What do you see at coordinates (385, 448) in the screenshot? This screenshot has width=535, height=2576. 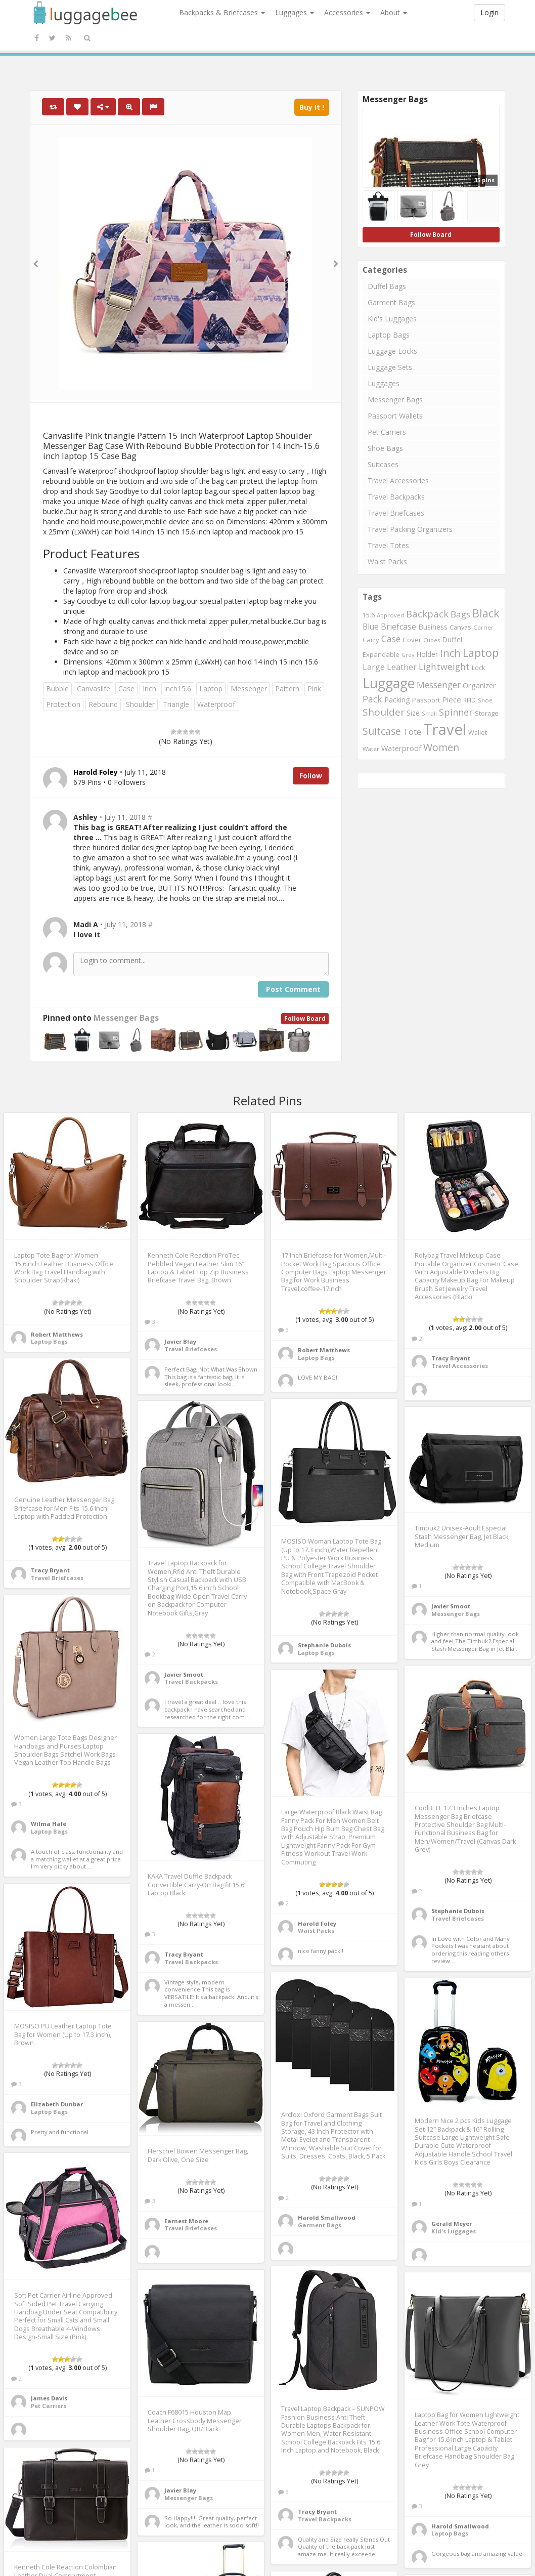 I see `Shoe Bags` at bounding box center [385, 448].